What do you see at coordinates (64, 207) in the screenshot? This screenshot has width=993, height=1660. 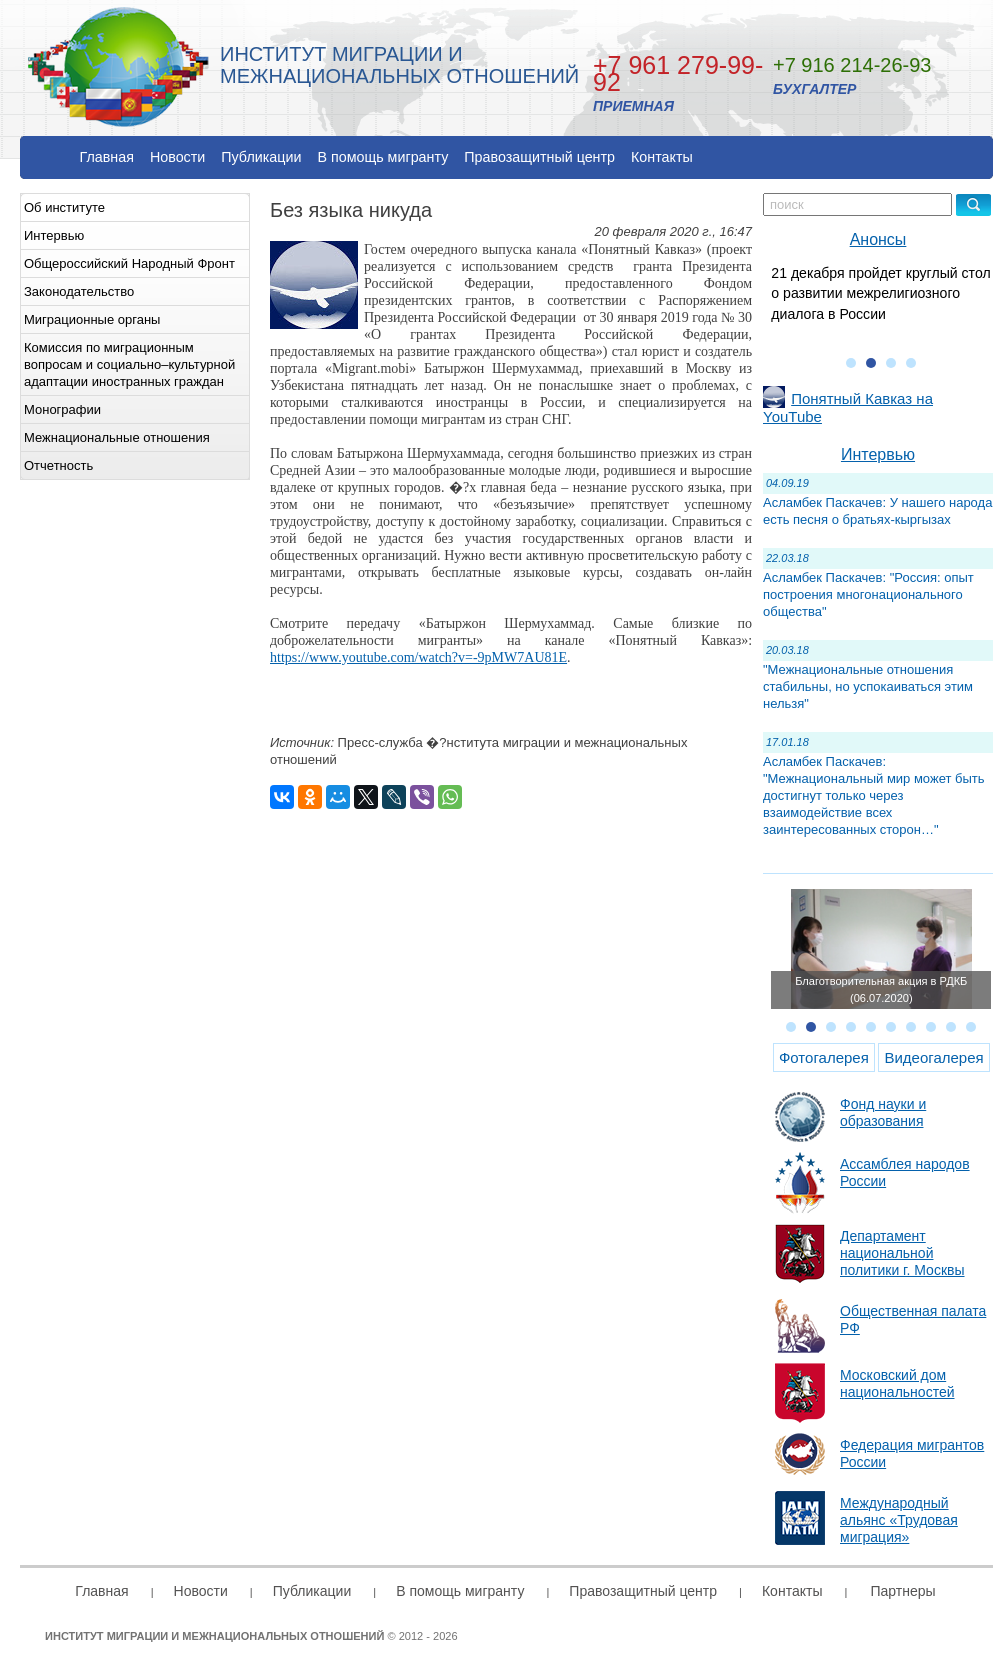 I see `Об институте` at bounding box center [64, 207].